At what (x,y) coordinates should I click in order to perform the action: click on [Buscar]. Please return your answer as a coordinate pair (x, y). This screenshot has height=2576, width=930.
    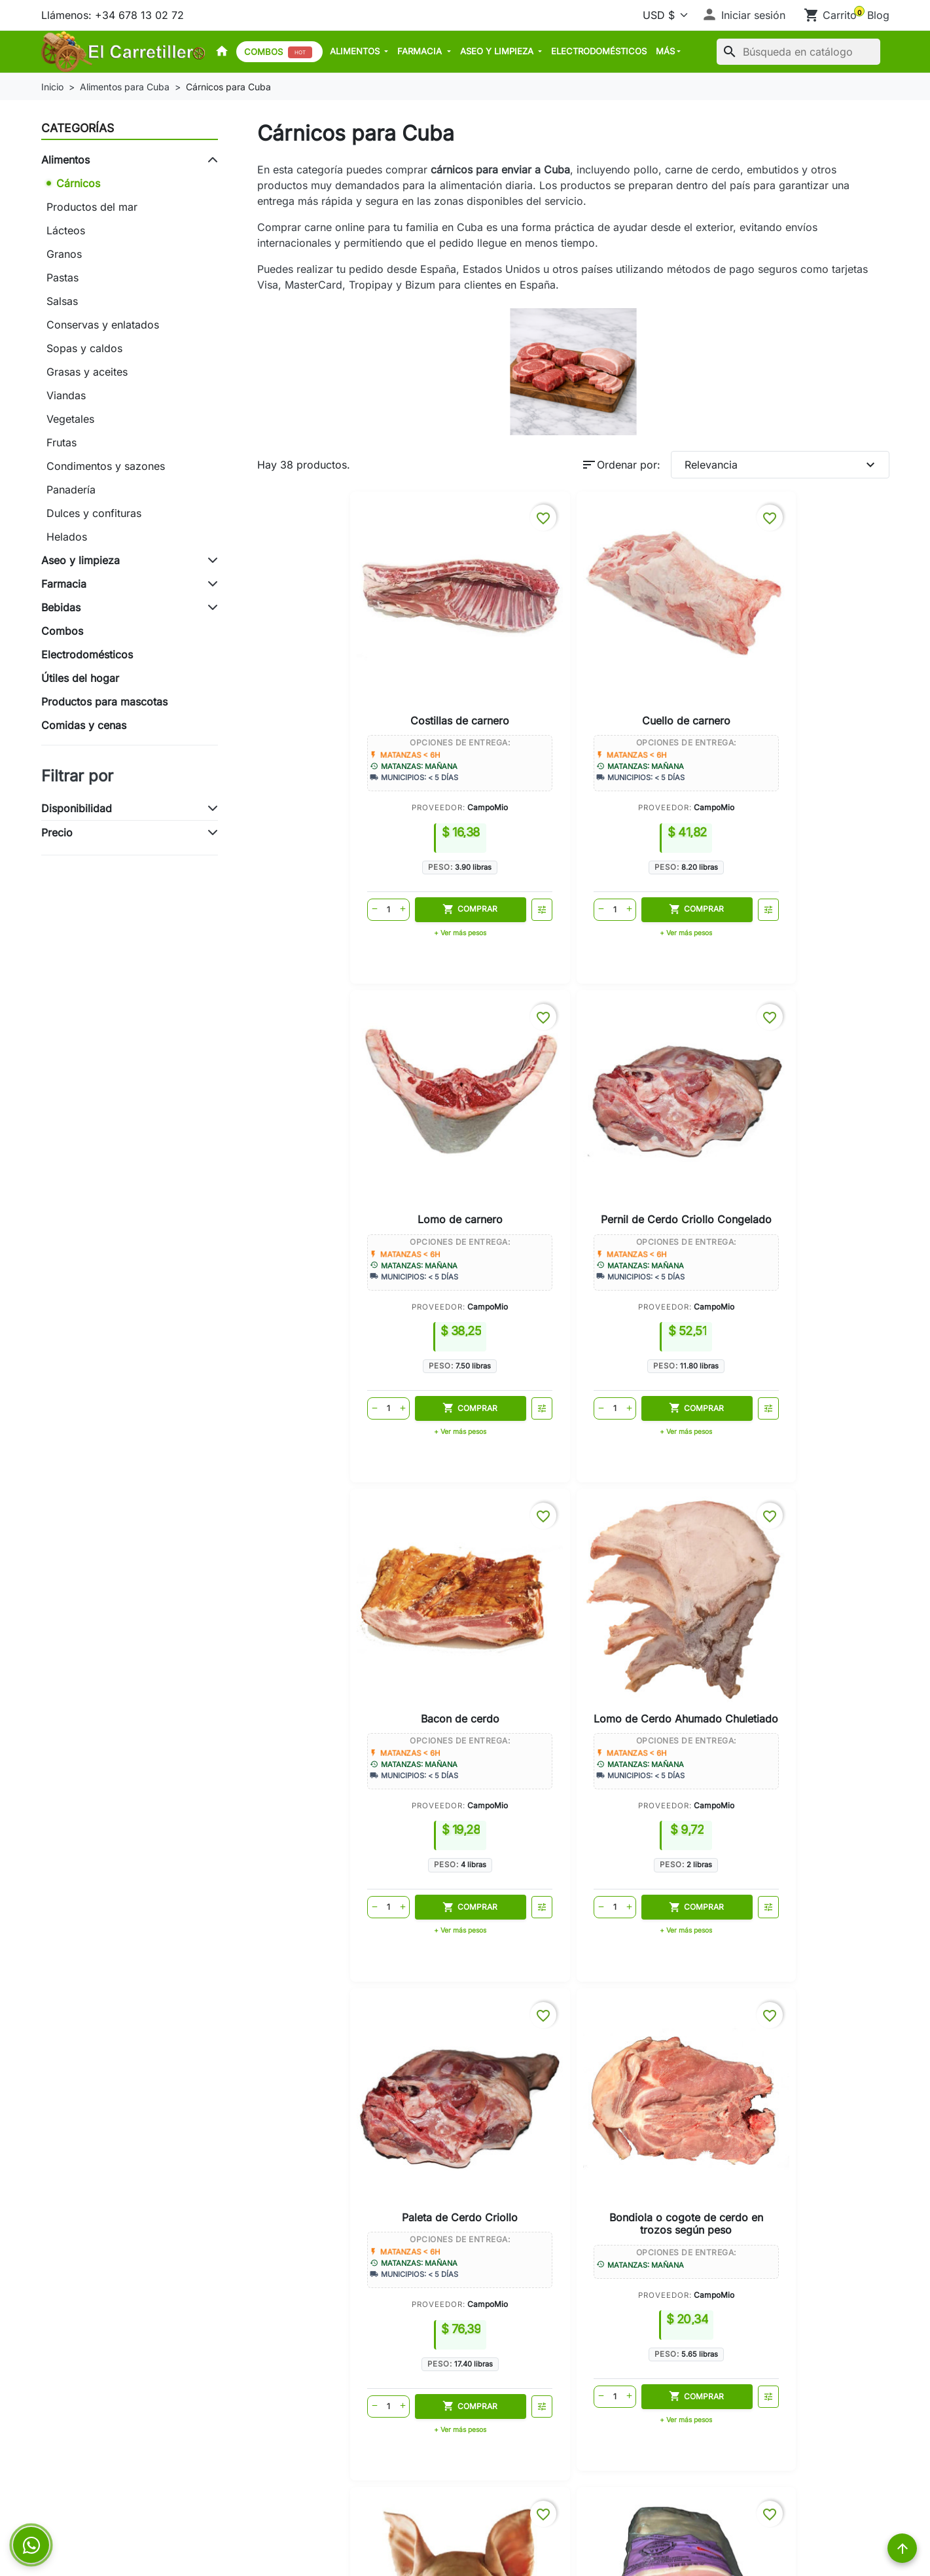
    Looking at the image, I should click on (798, 52).